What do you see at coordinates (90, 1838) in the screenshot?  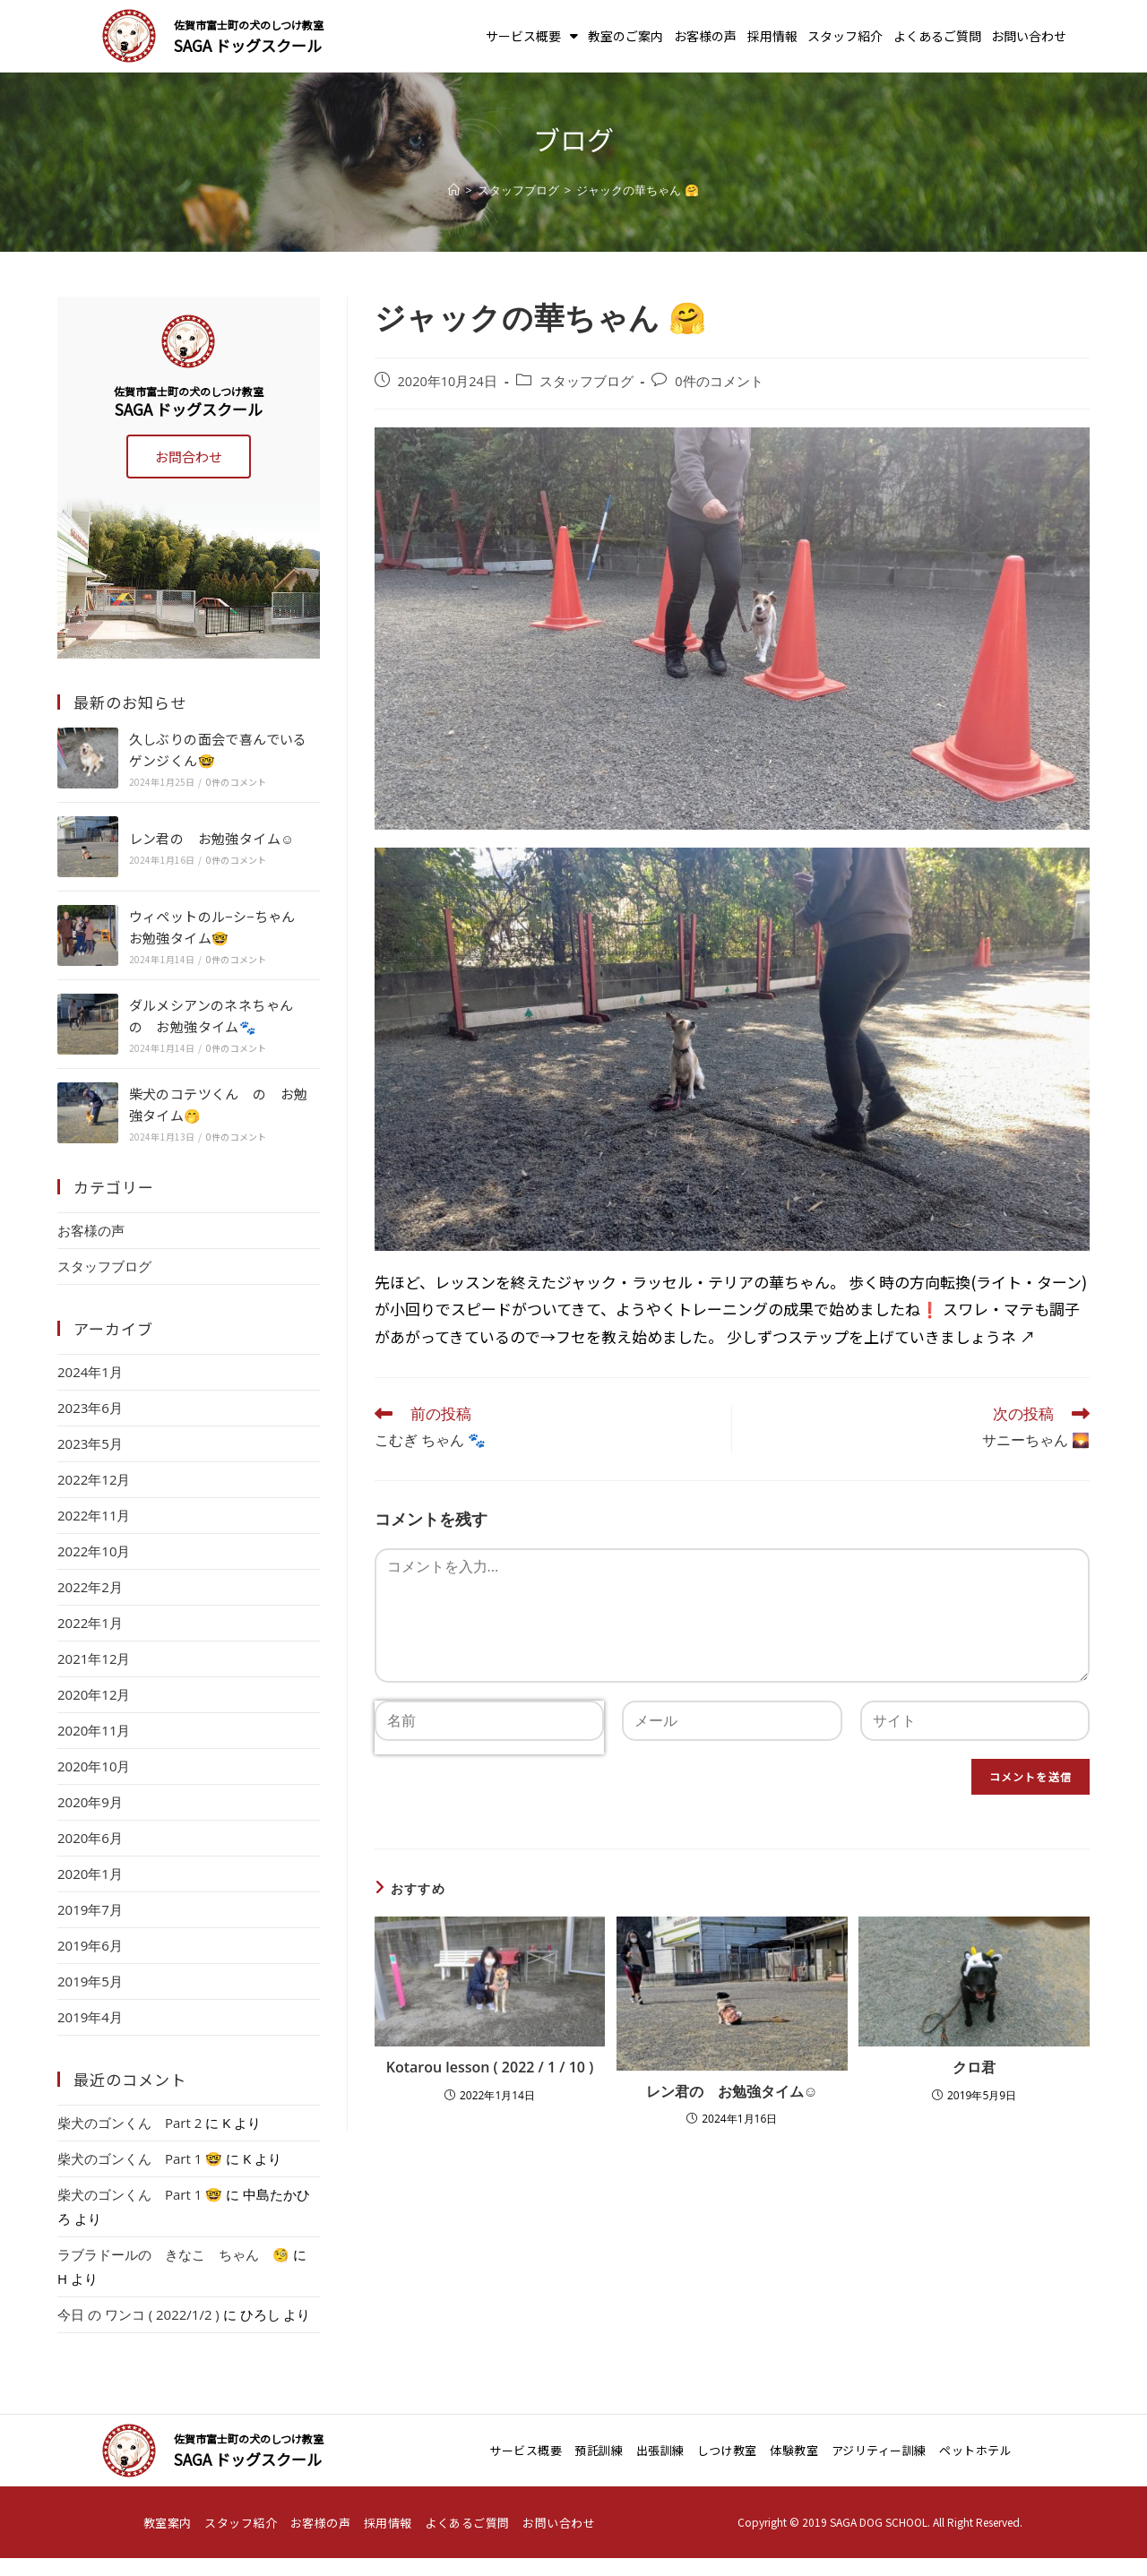 I see `2020年6月` at bounding box center [90, 1838].